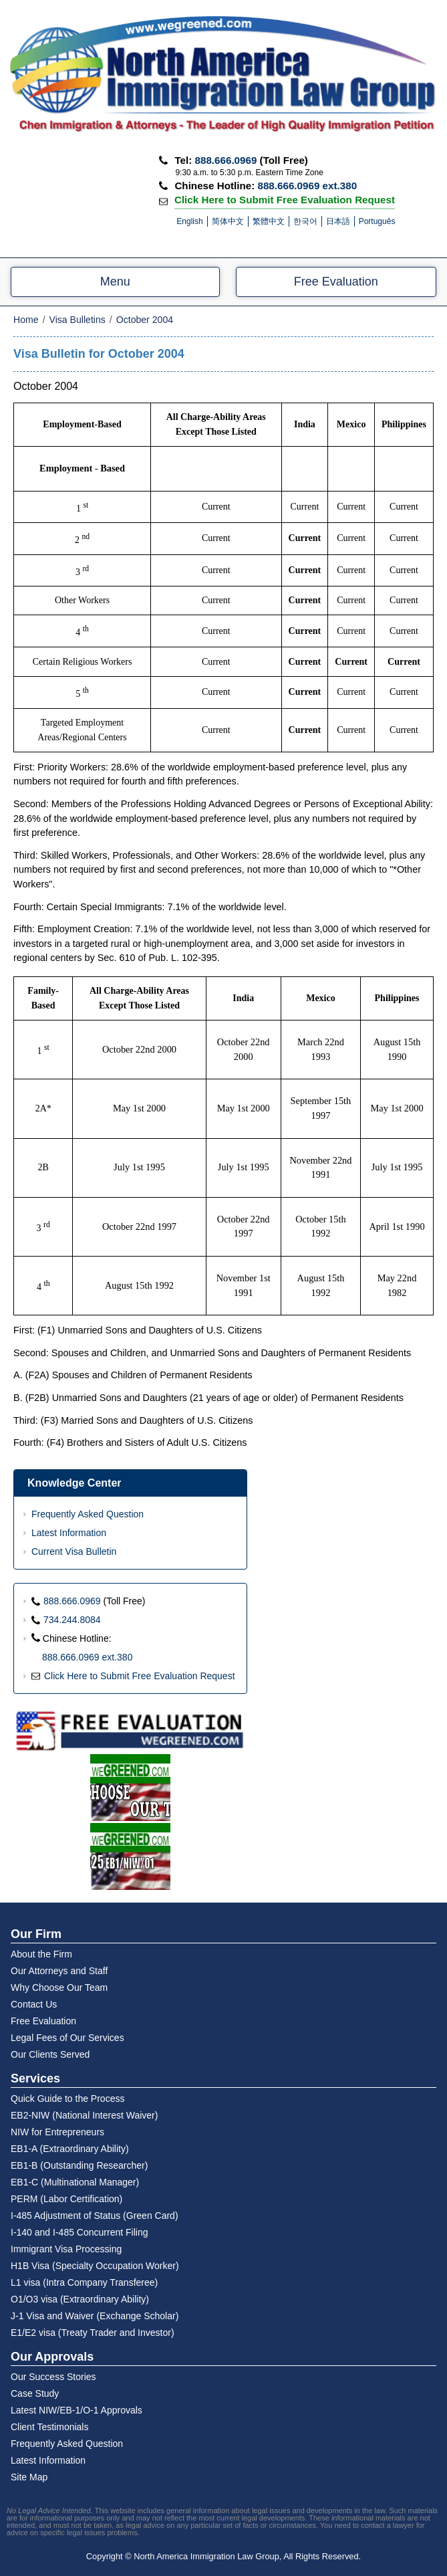  What do you see at coordinates (336, 281) in the screenshot?
I see `Free Evaluation` at bounding box center [336, 281].